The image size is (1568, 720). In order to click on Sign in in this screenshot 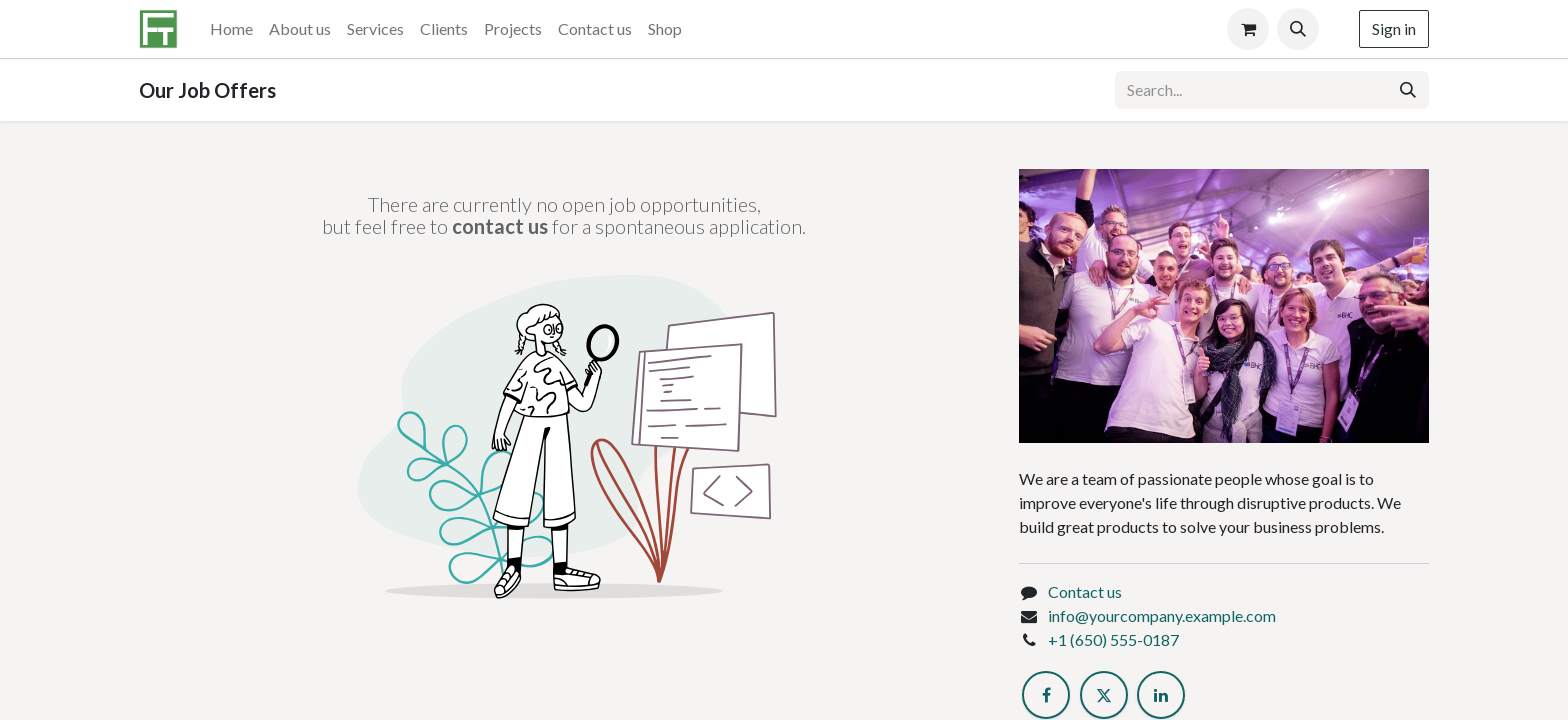, I will do `click(1394, 28)`.